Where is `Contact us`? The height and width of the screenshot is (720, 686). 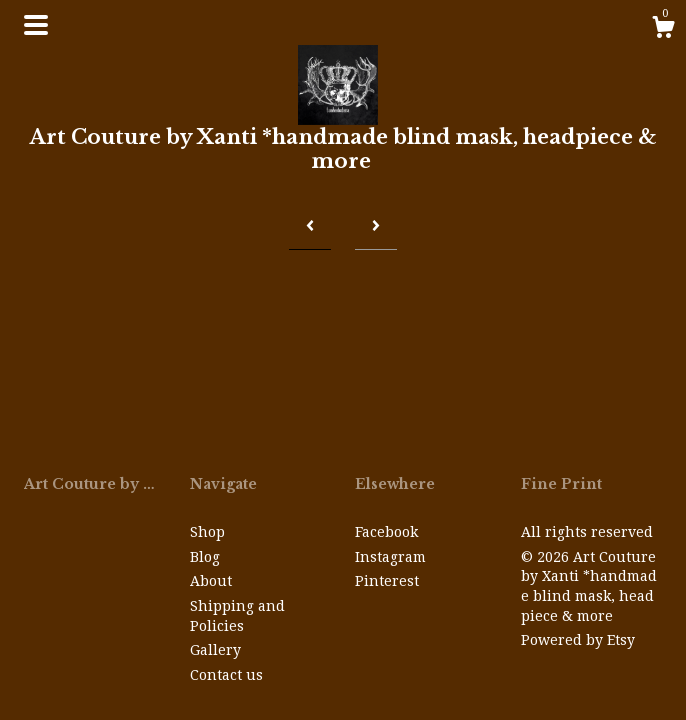
Contact us is located at coordinates (226, 675).